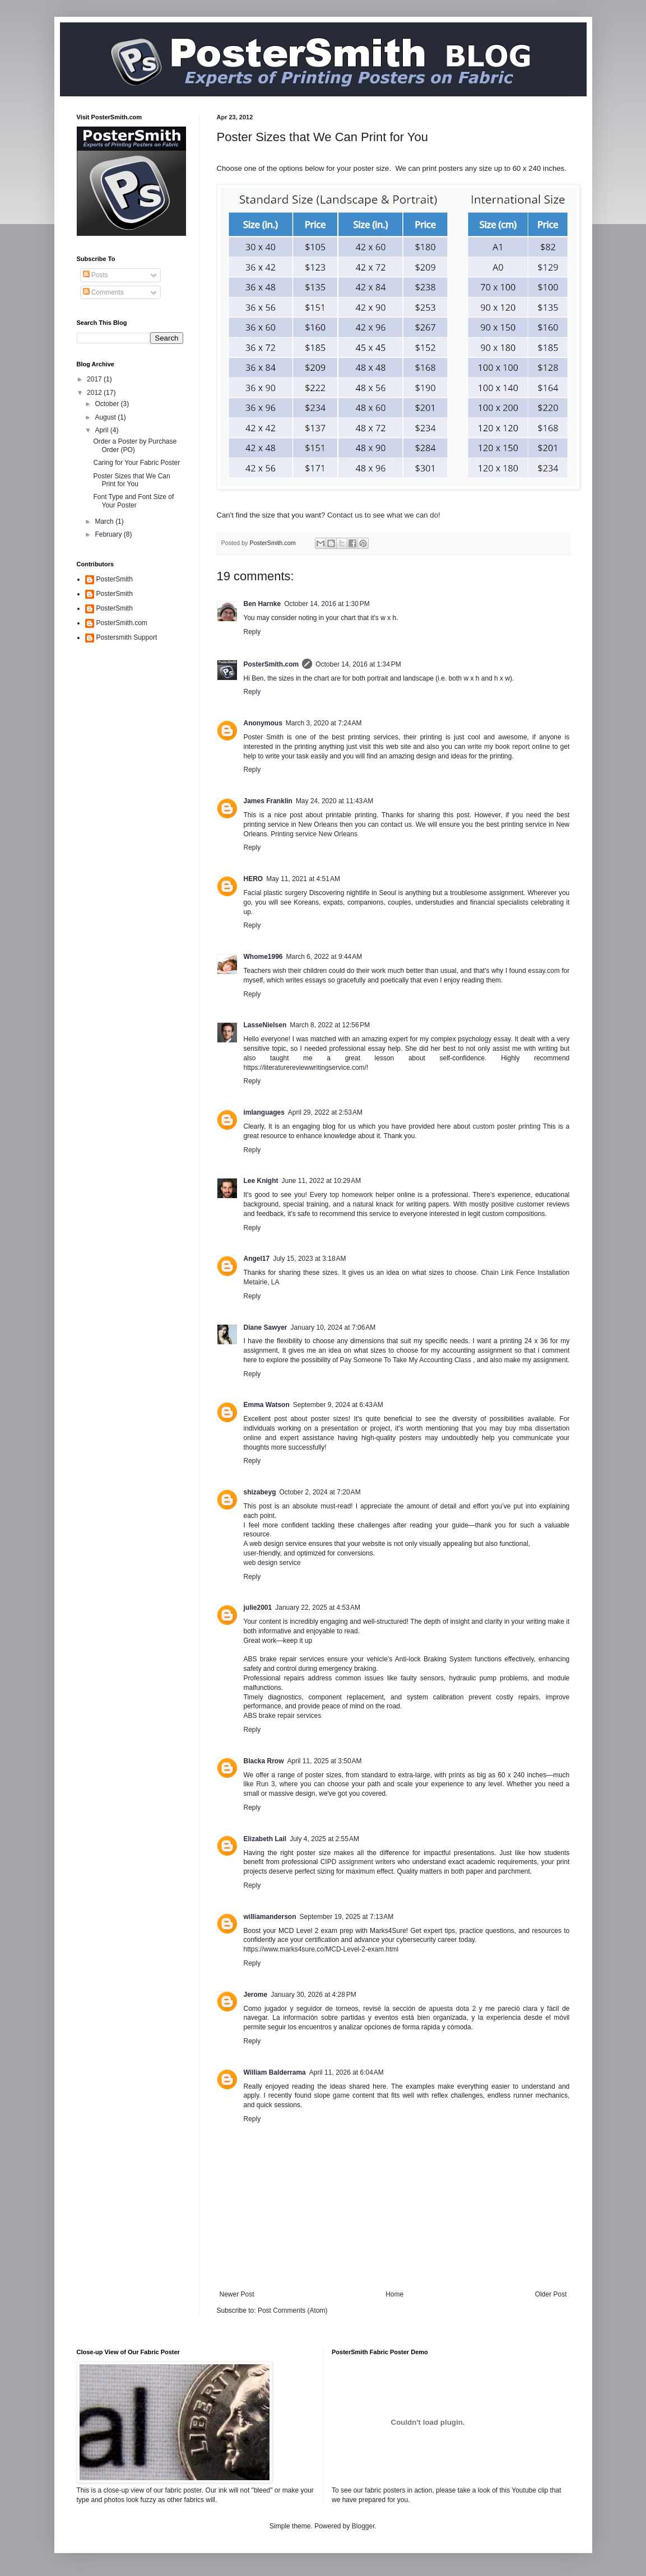 The height and width of the screenshot is (2576, 646). What do you see at coordinates (333, 1327) in the screenshot?
I see `January 10, 2024 at 7:06 AM` at bounding box center [333, 1327].